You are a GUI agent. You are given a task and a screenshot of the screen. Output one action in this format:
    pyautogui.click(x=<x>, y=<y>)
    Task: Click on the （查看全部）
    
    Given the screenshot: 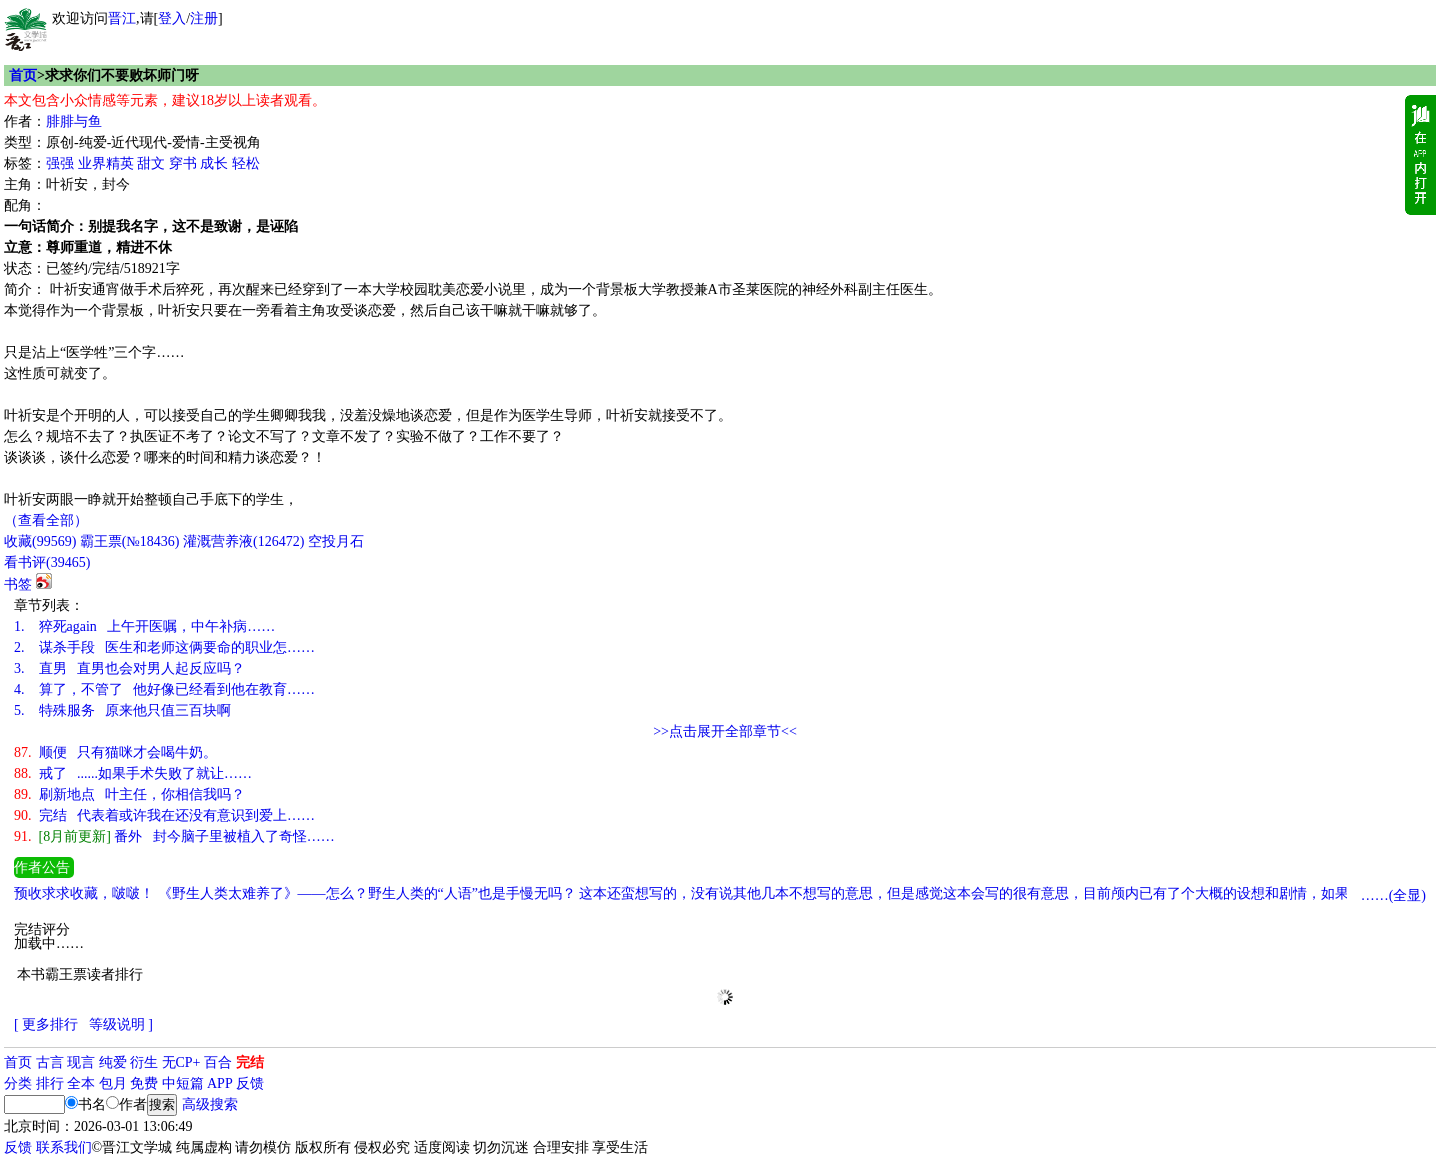 What is the action you would take?
    pyautogui.click(x=46, y=520)
    